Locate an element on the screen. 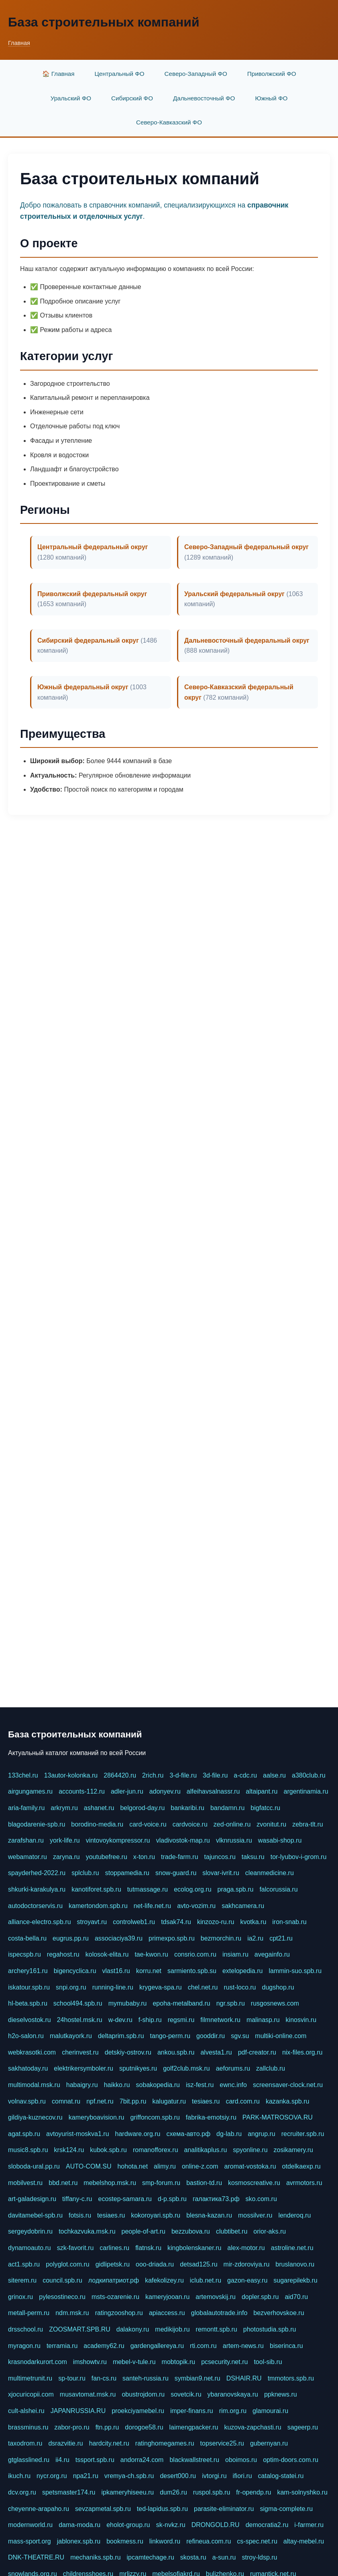 Image resolution: width=338 pixels, height=2576 pixels. kam-solnyshko.ru is located at coordinates (302, 2492).